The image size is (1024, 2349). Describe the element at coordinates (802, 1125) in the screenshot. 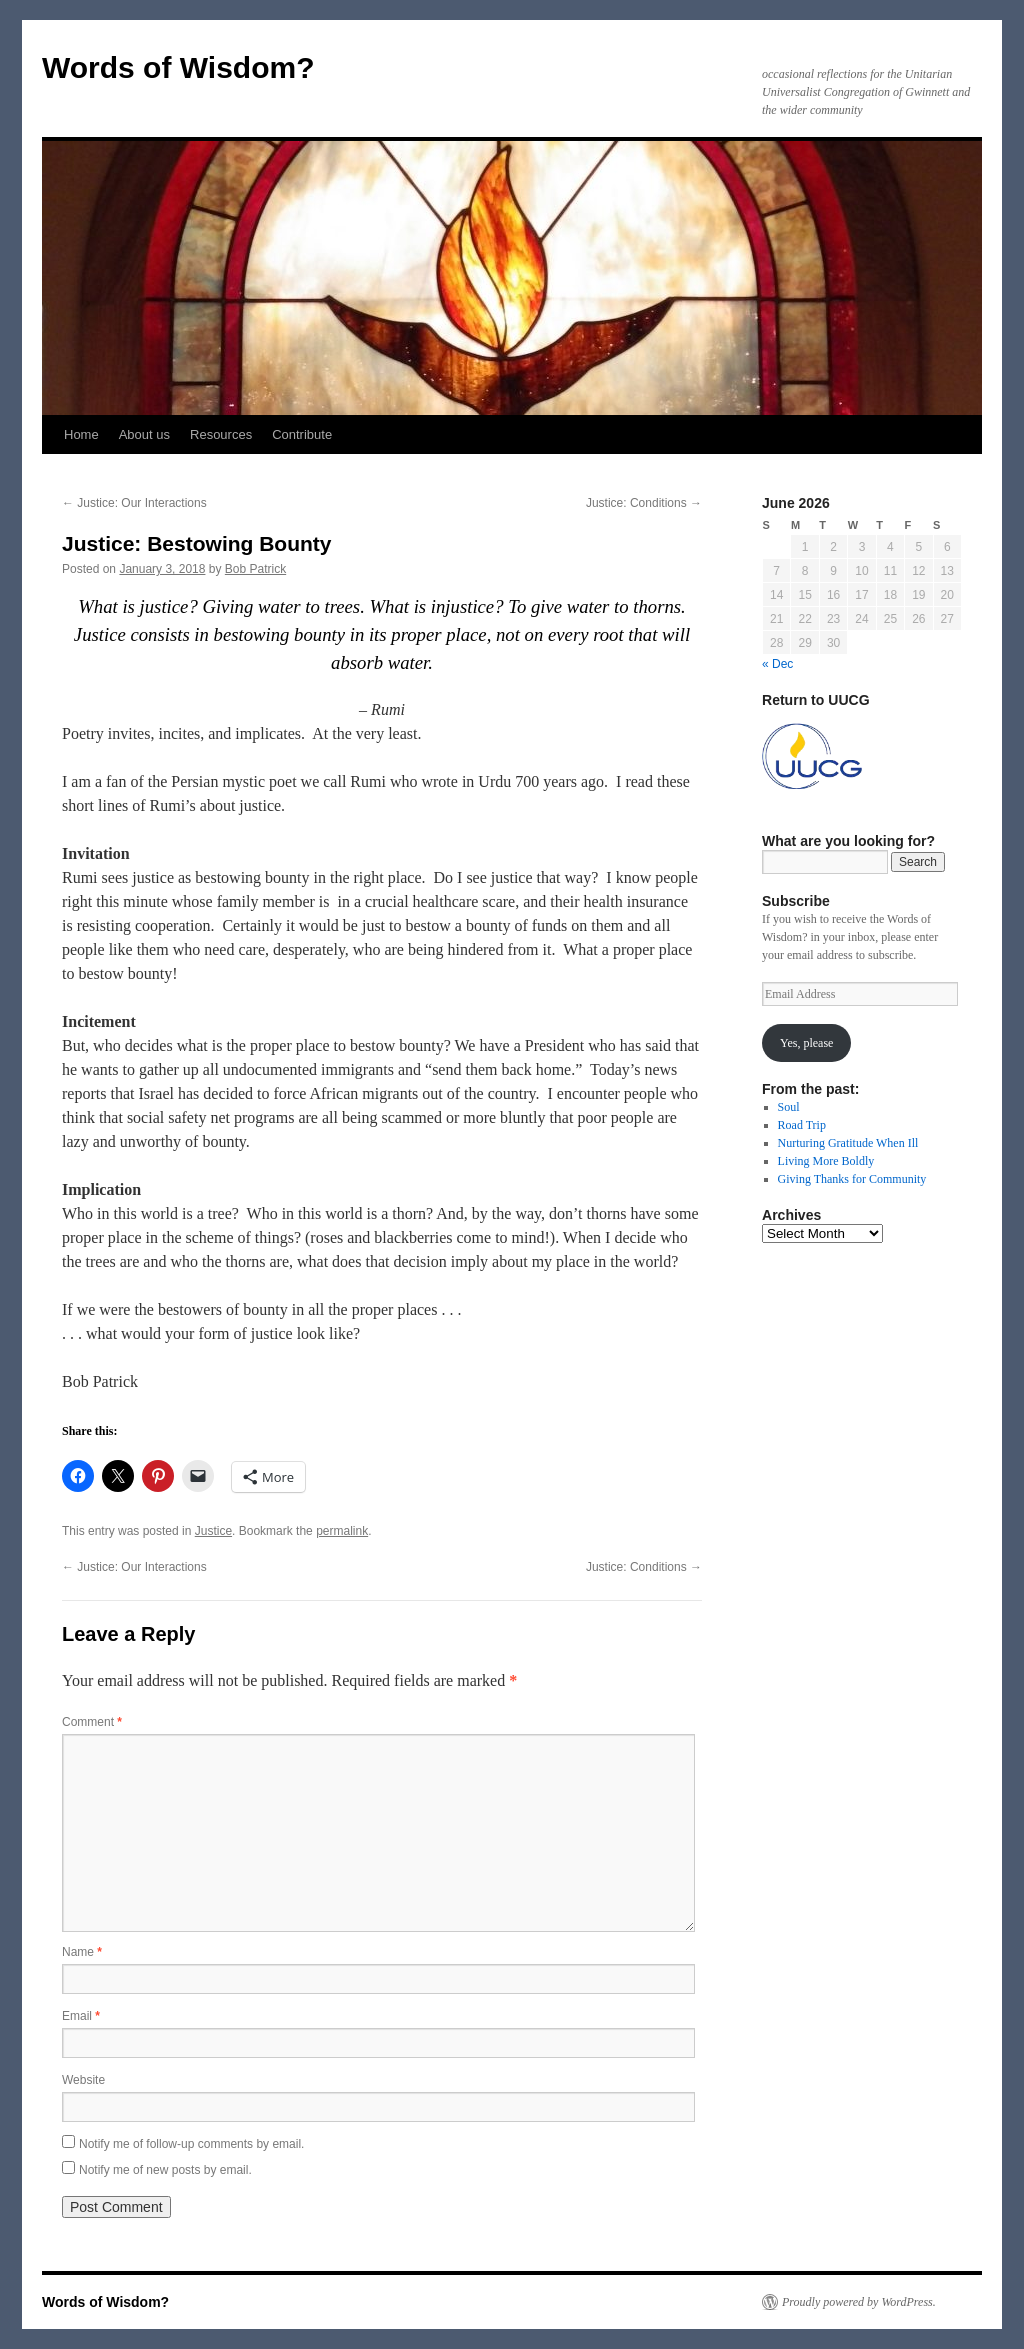

I see `Road Trip` at that location.